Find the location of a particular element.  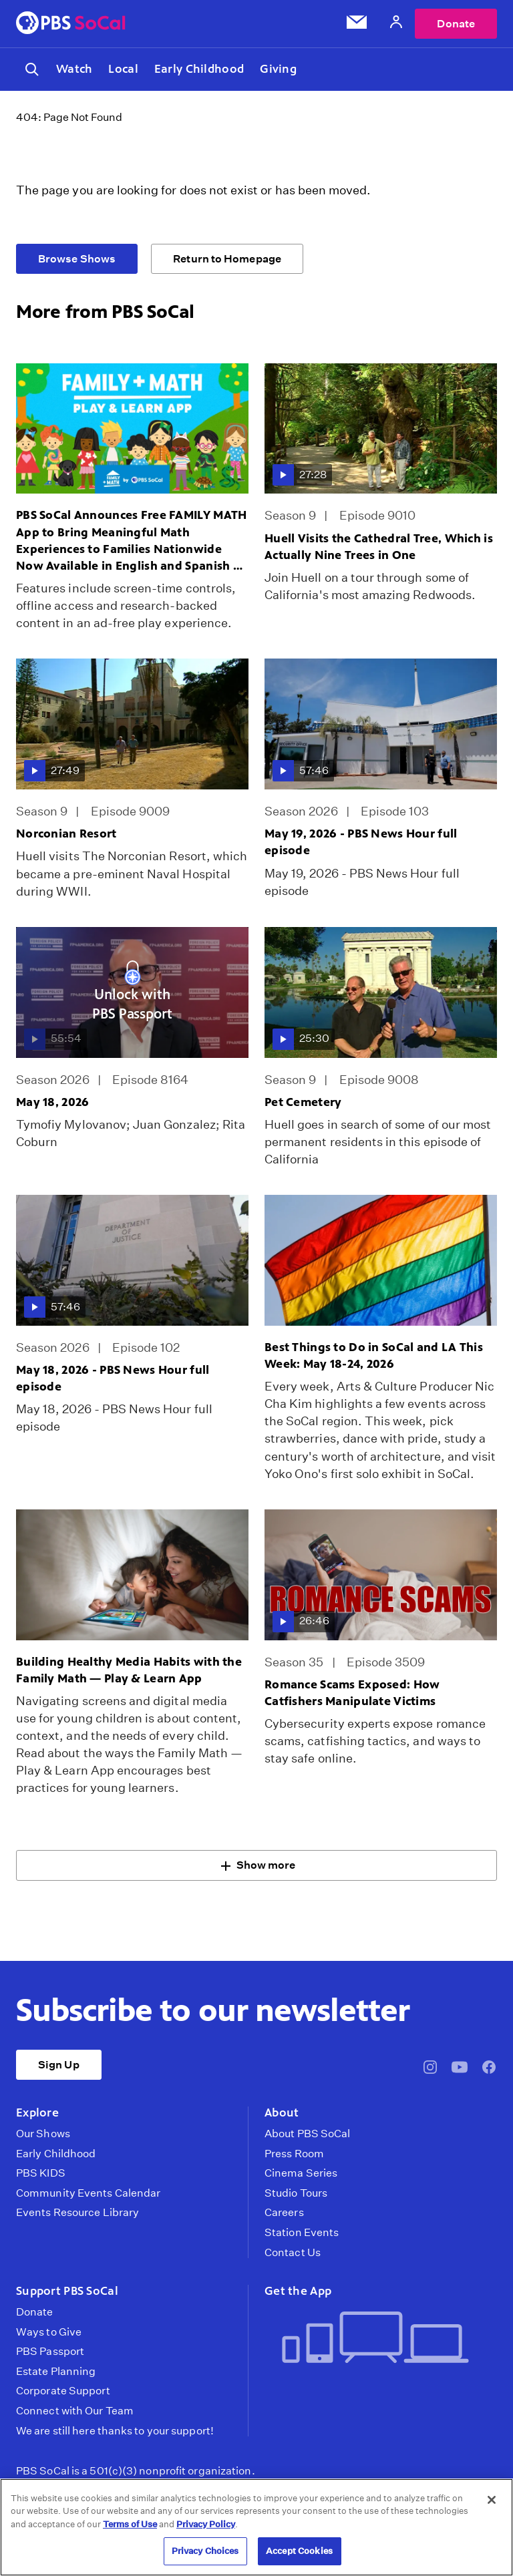

Get the App is located at coordinates (298, 2293).